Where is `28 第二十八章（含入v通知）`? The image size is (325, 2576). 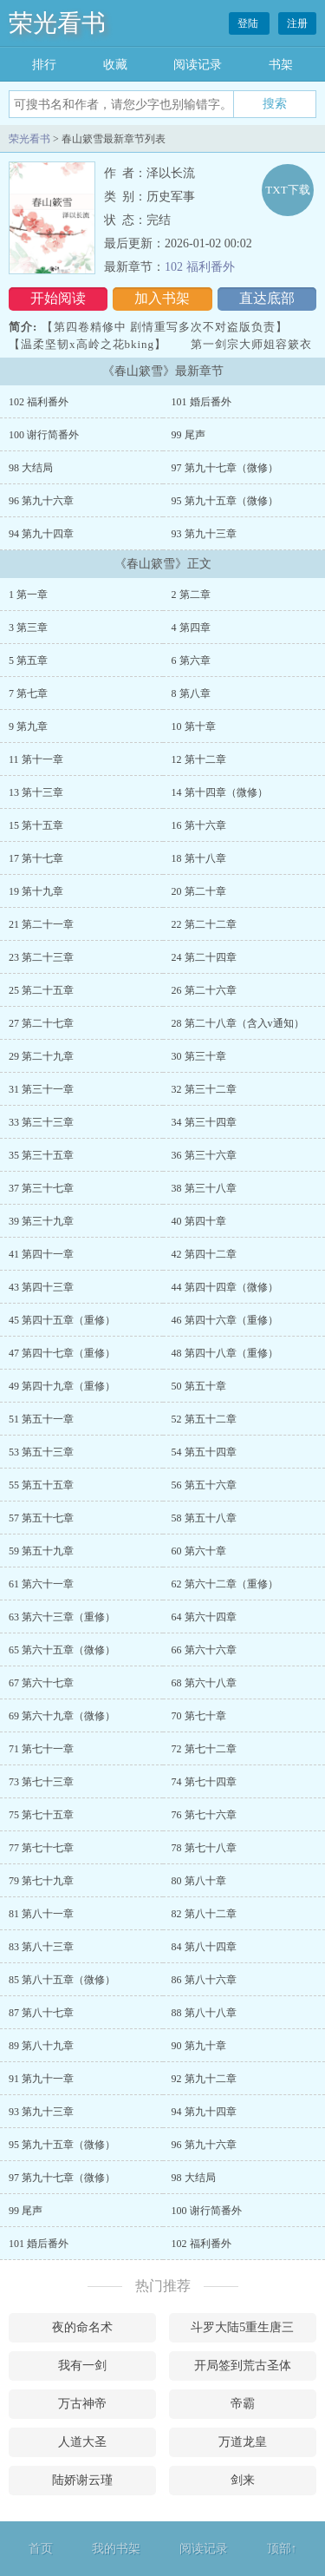 28 第二十八章（含入v通知） is located at coordinates (238, 1023).